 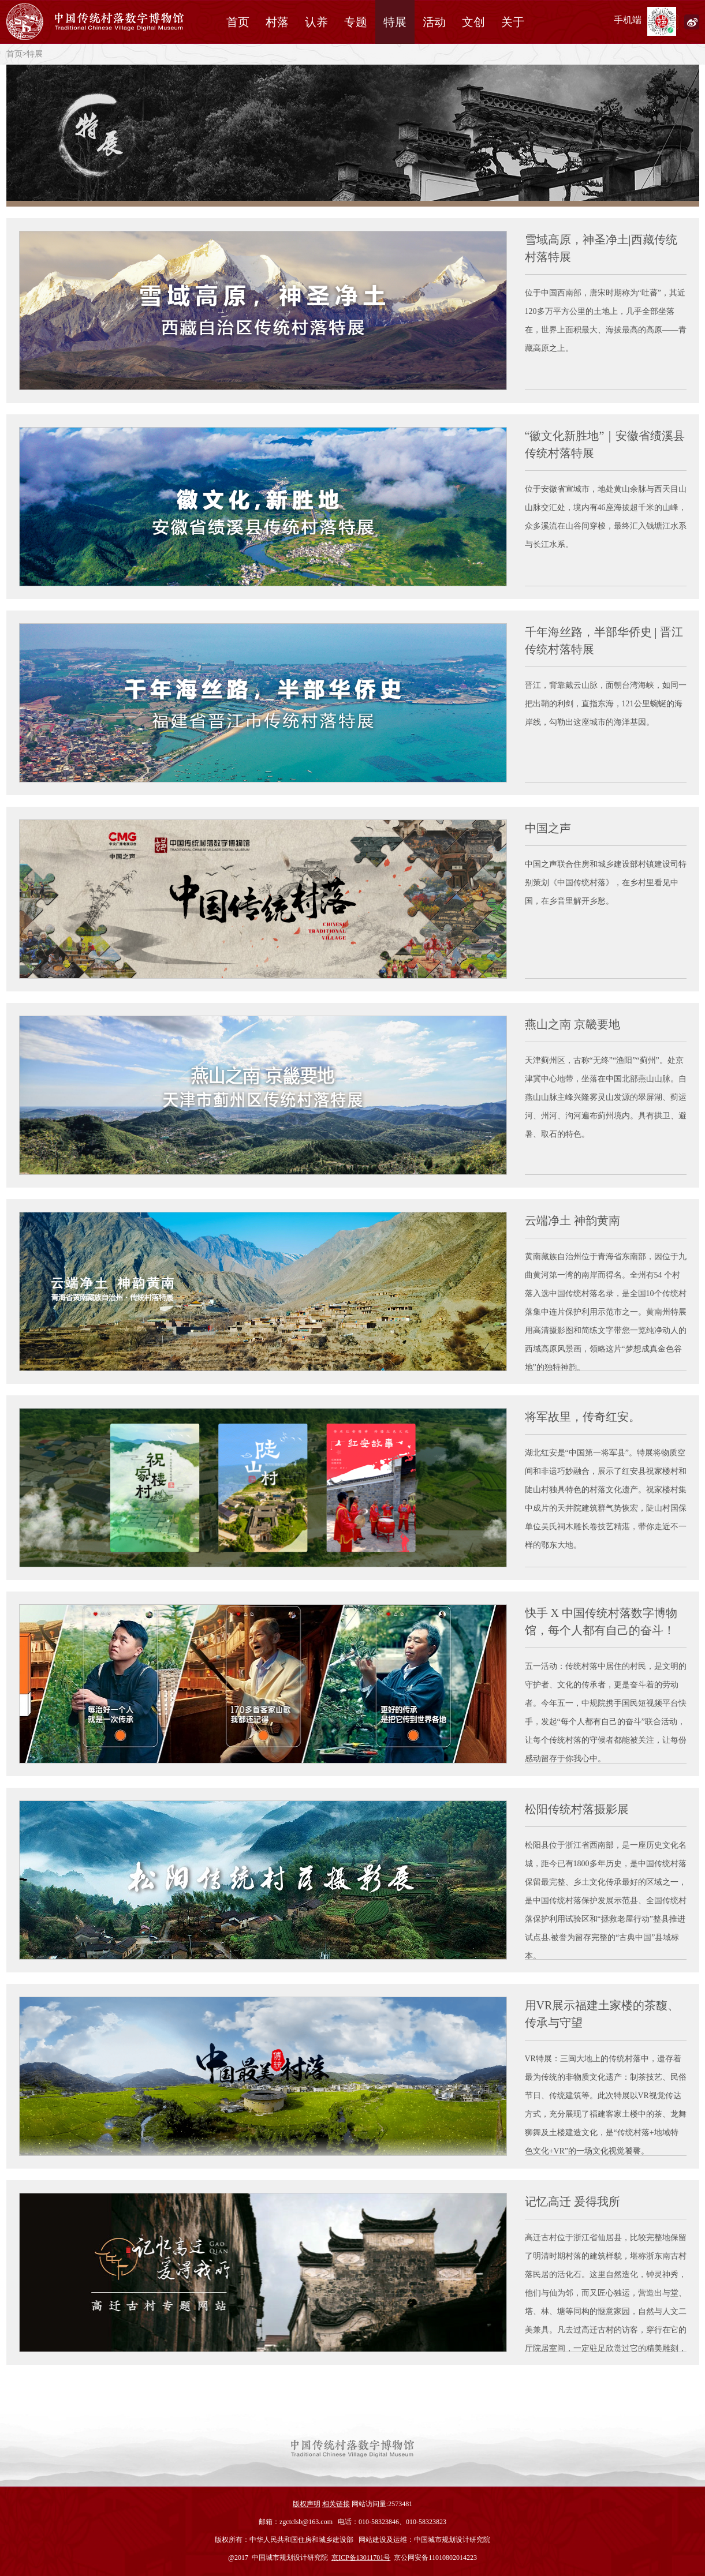 What do you see at coordinates (548, 828) in the screenshot?
I see `中国之声` at bounding box center [548, 828].